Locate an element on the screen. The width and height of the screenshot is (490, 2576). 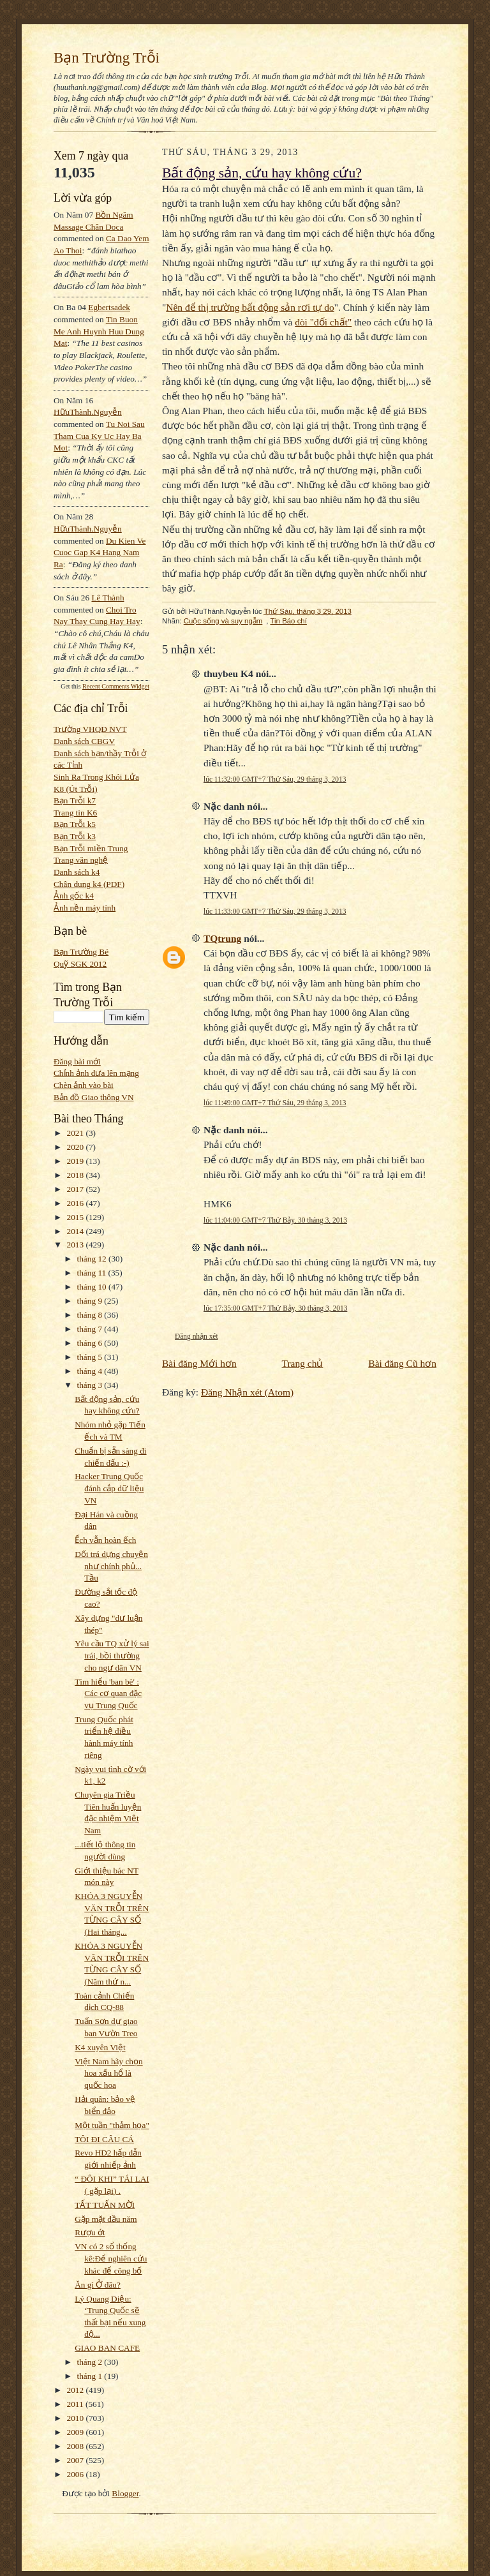
tháng 7 is located at coordinates (91, 1329).